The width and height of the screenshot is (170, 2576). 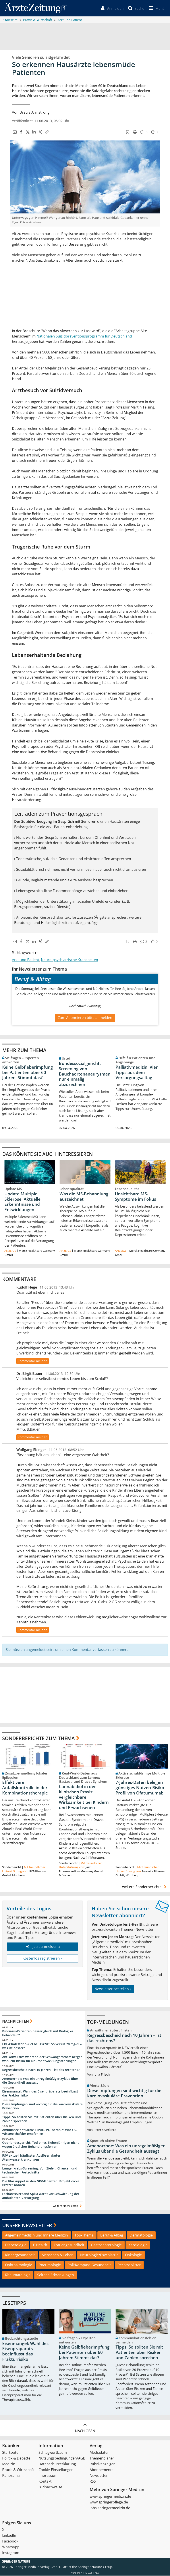 I want to click on RSS, so click(x=93, y=2481).